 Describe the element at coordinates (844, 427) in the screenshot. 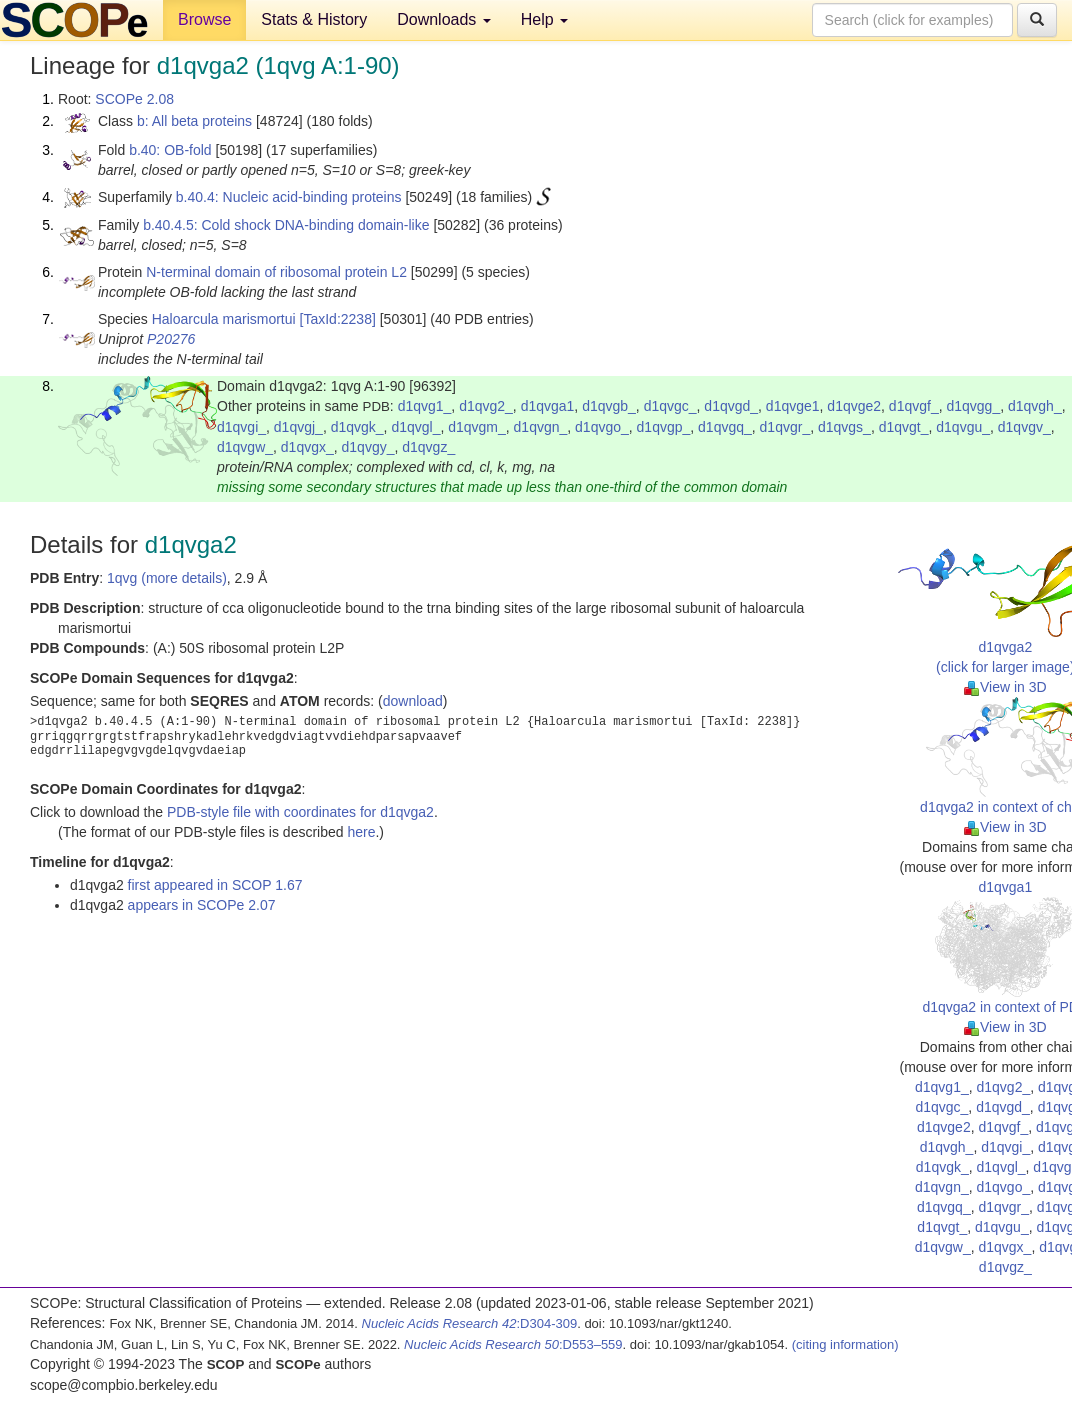

I see `d1qvgs_` at that location.